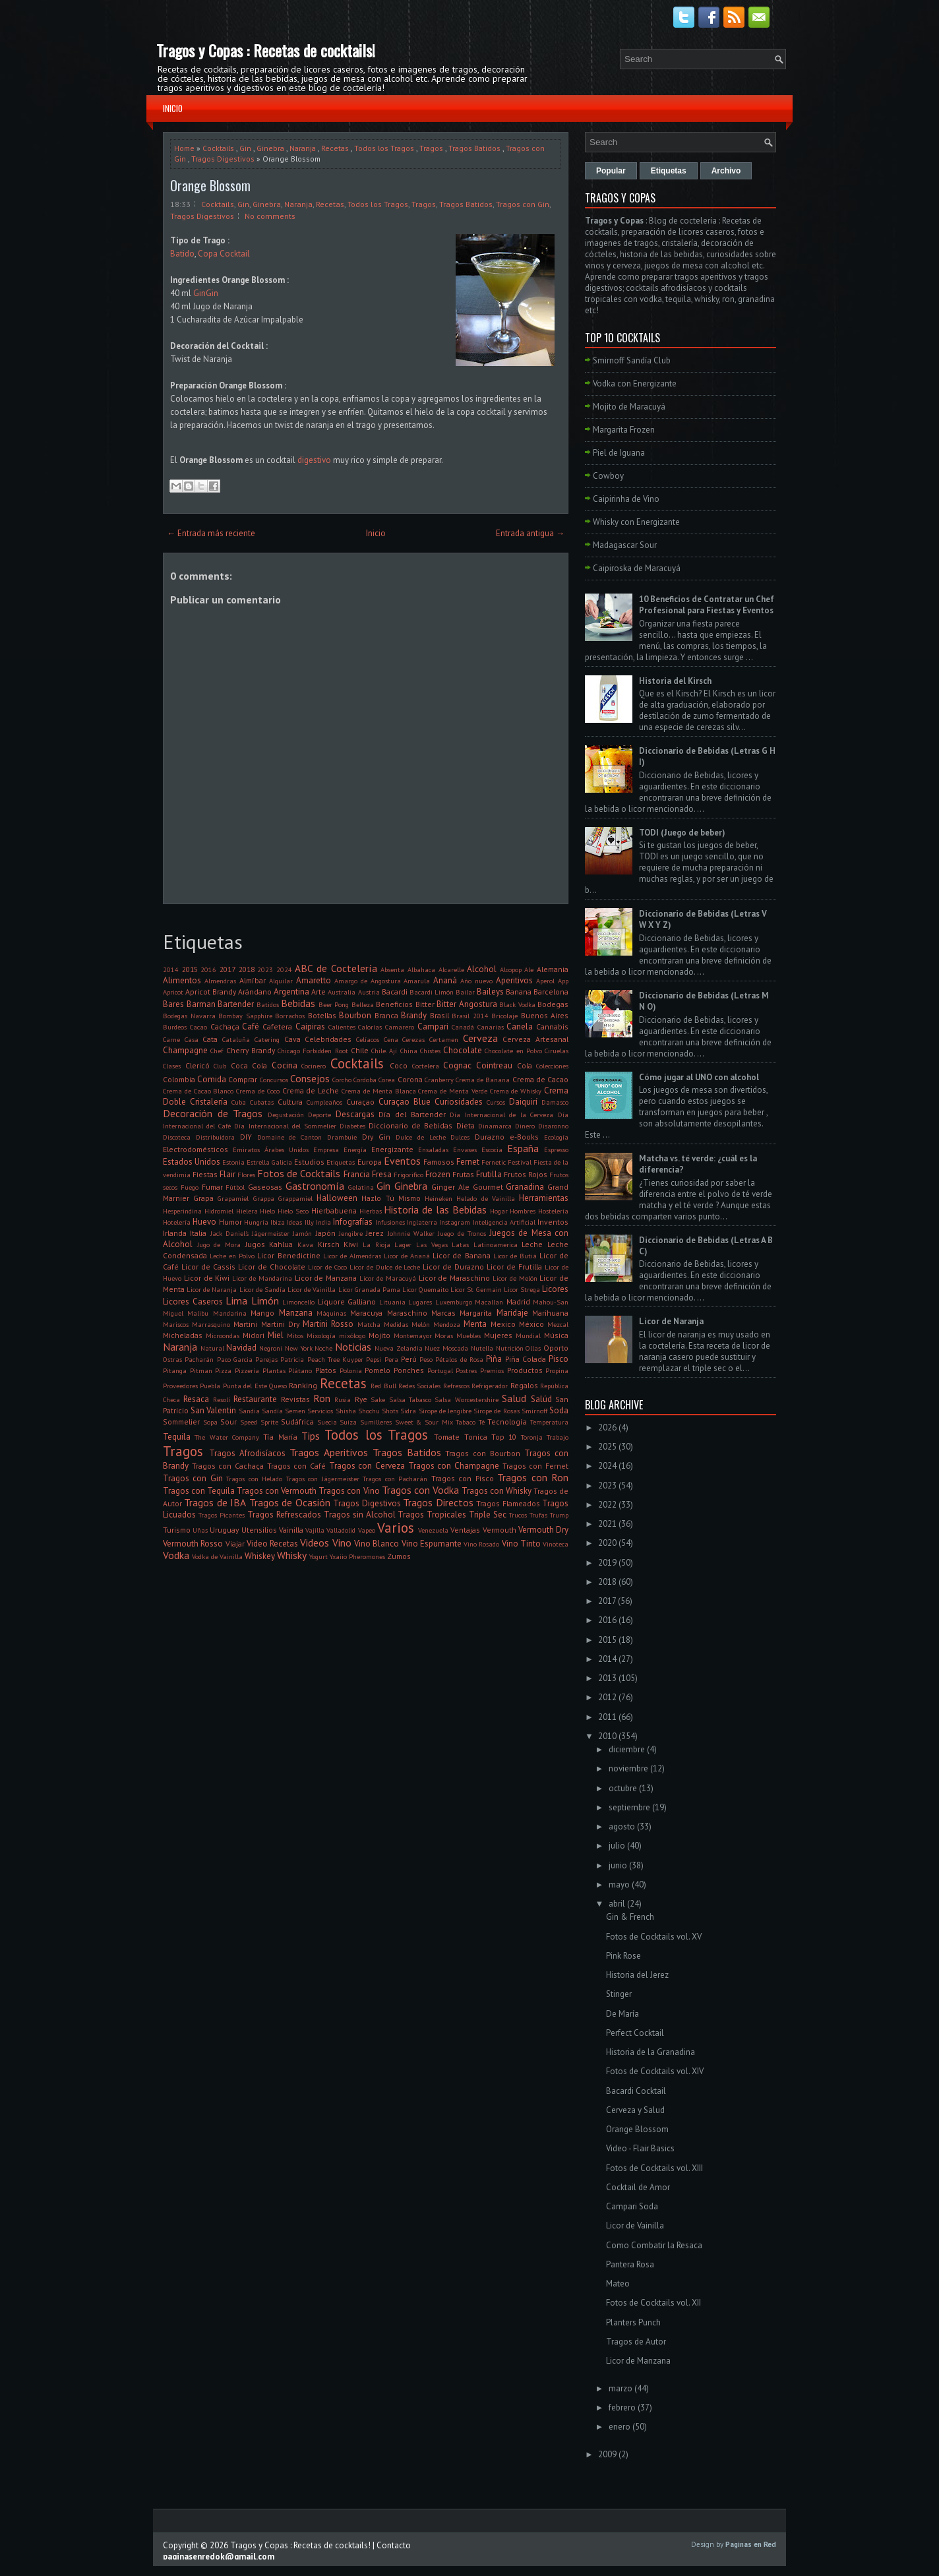  I want to click on Piel de Iguana, so click(619, 452).